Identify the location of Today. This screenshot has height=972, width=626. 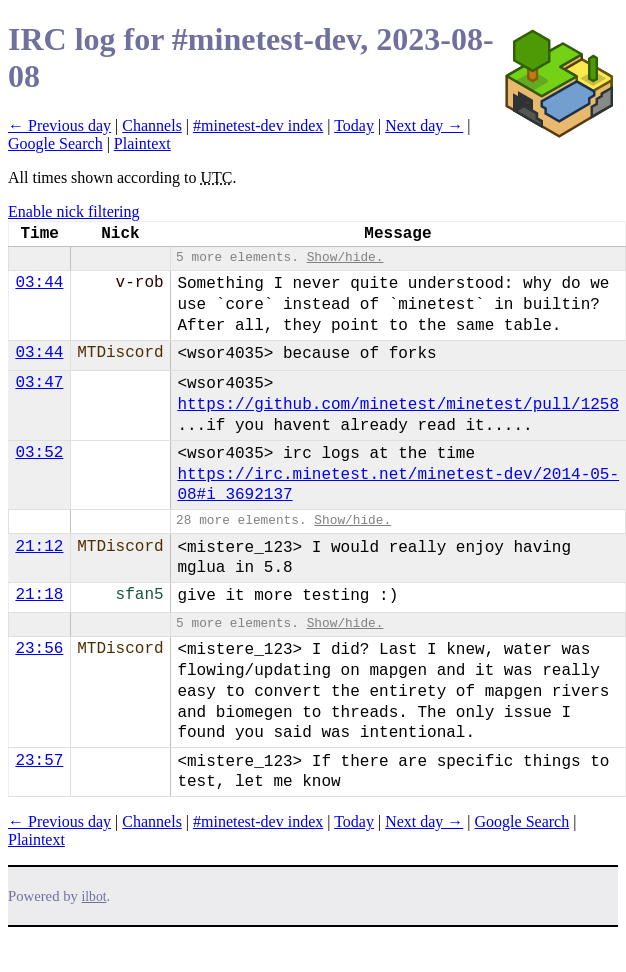
(354, 125).